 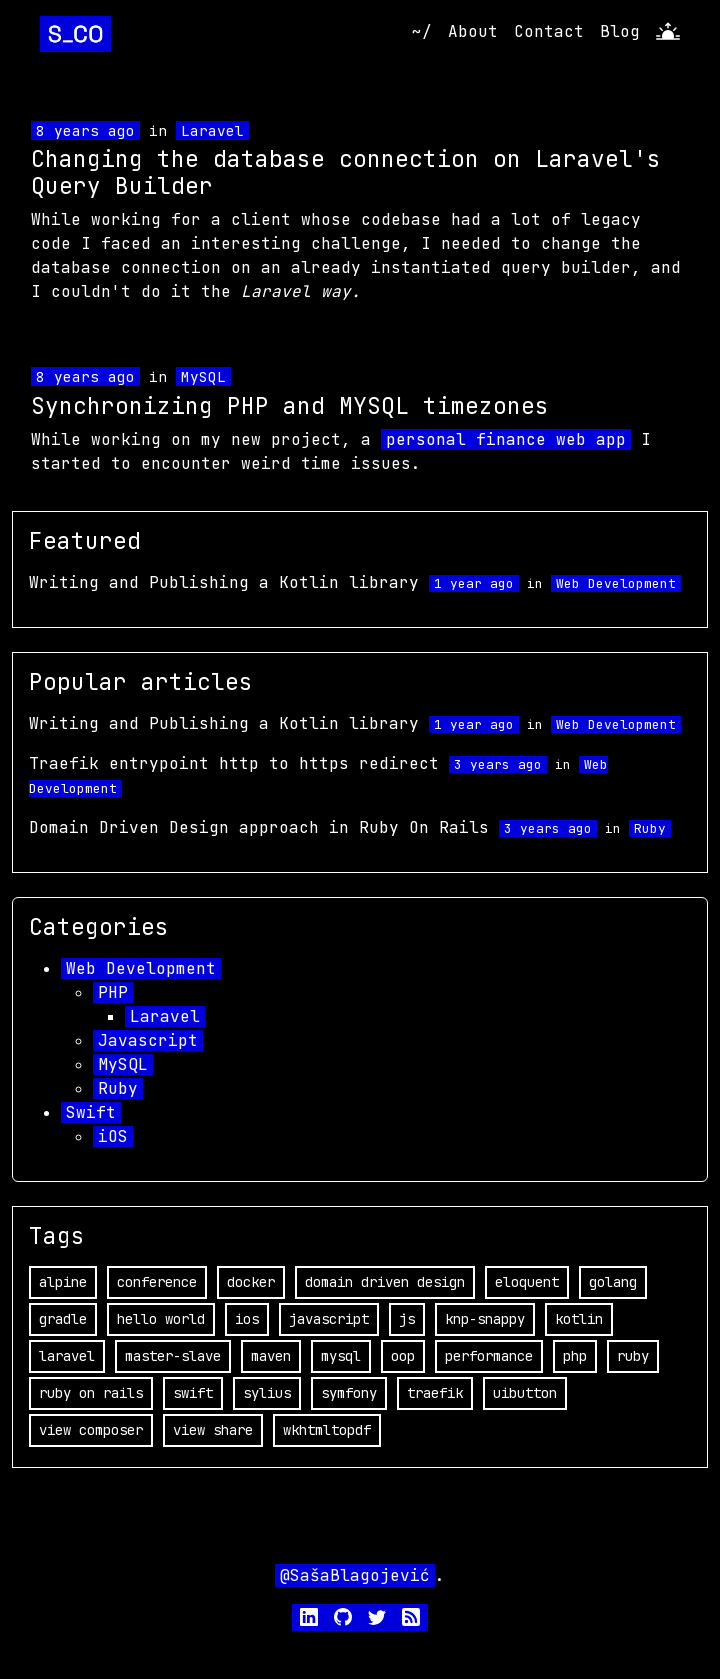 What do you see at coordinates (329, 1319) in the screenshot?
I see `javascript` at bounding box center [329, 1319].